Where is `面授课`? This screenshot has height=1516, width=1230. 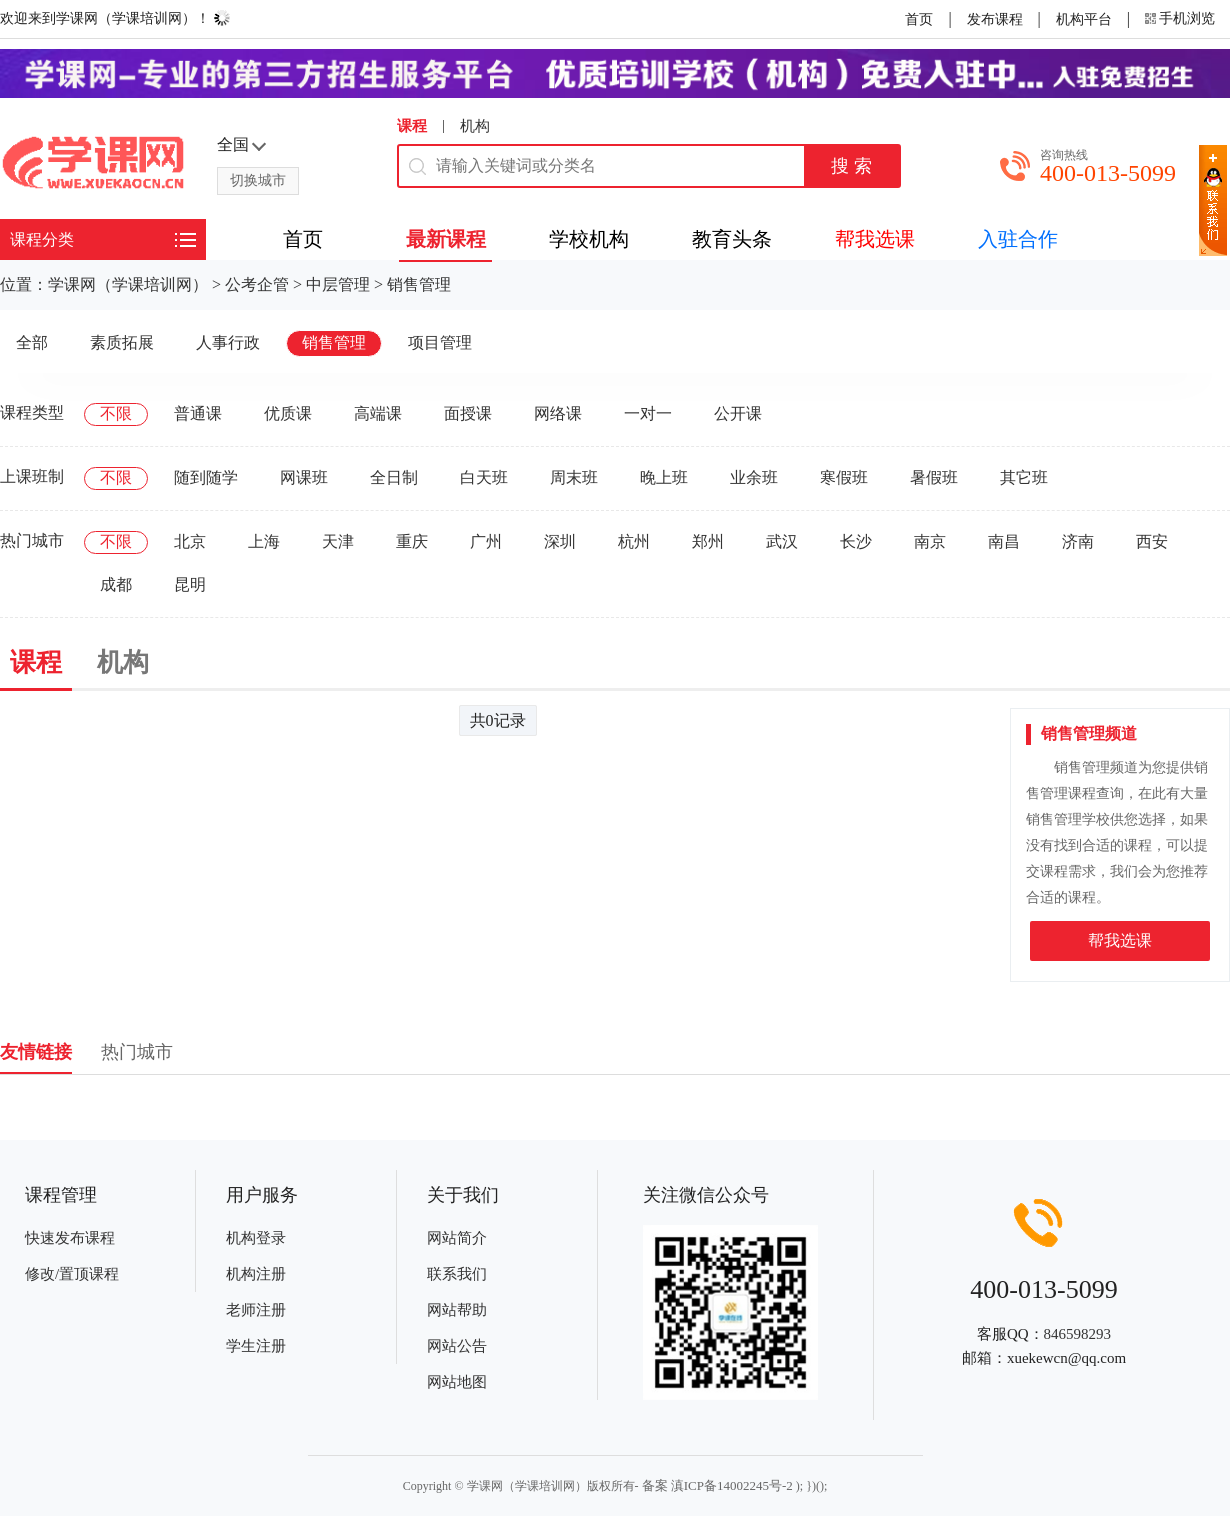 面授课 is located at coordinates (468, 413).